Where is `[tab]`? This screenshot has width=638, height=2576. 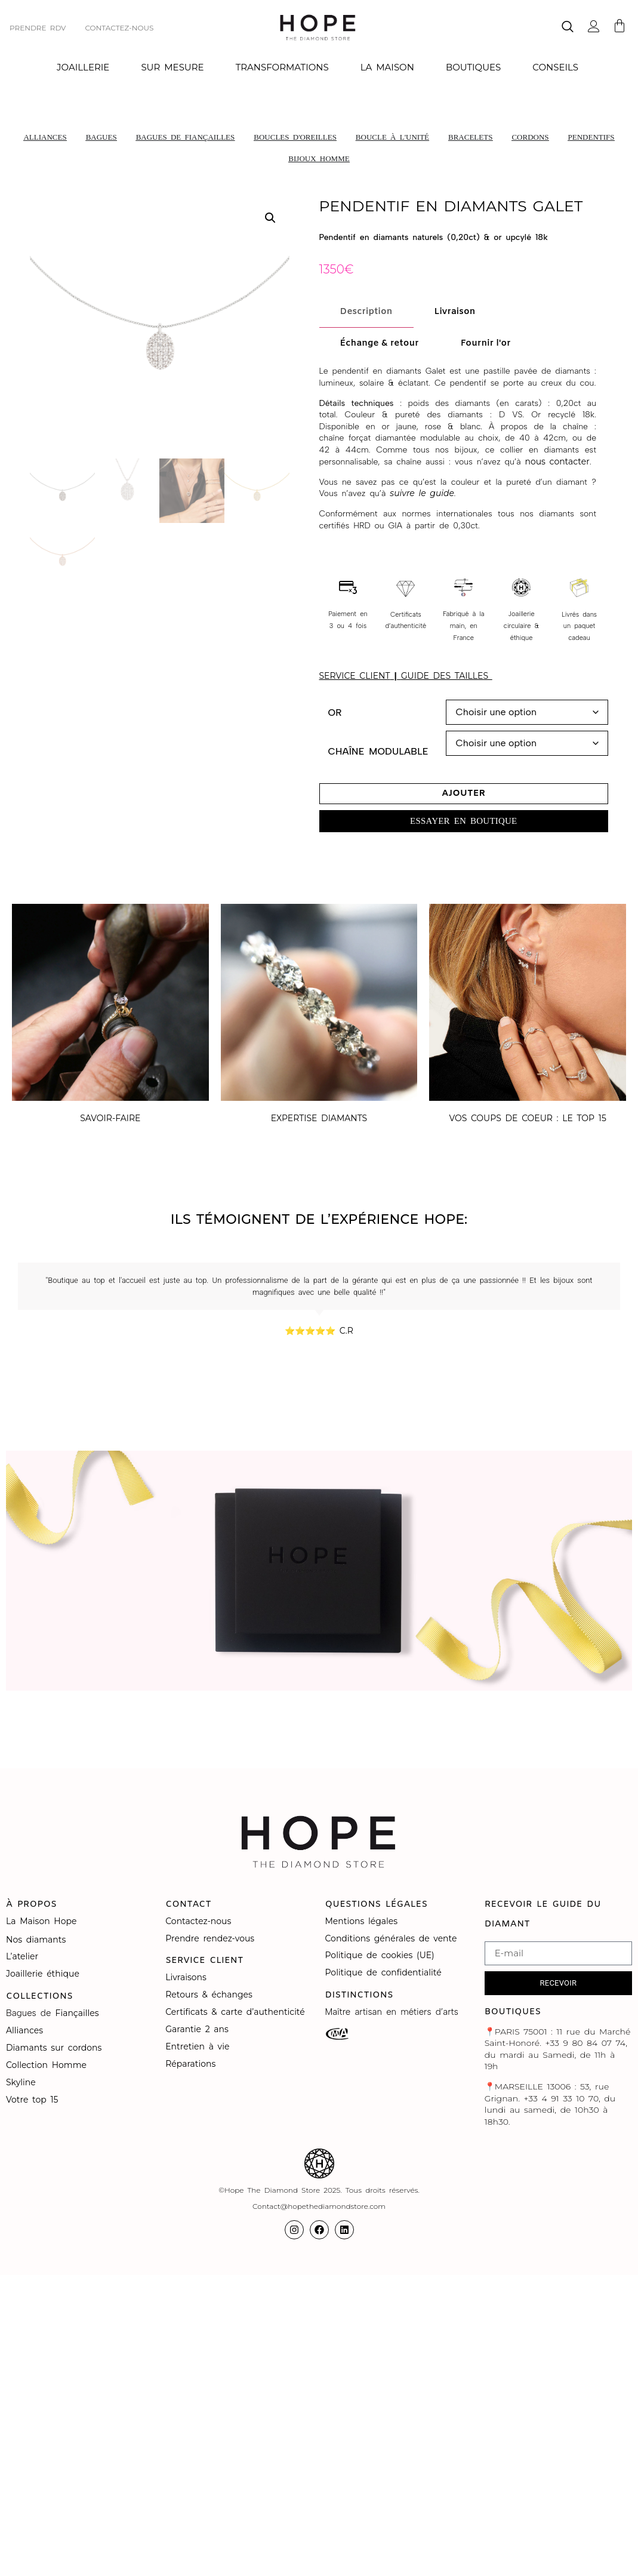 [tab] is located at coordinates (366, 312).